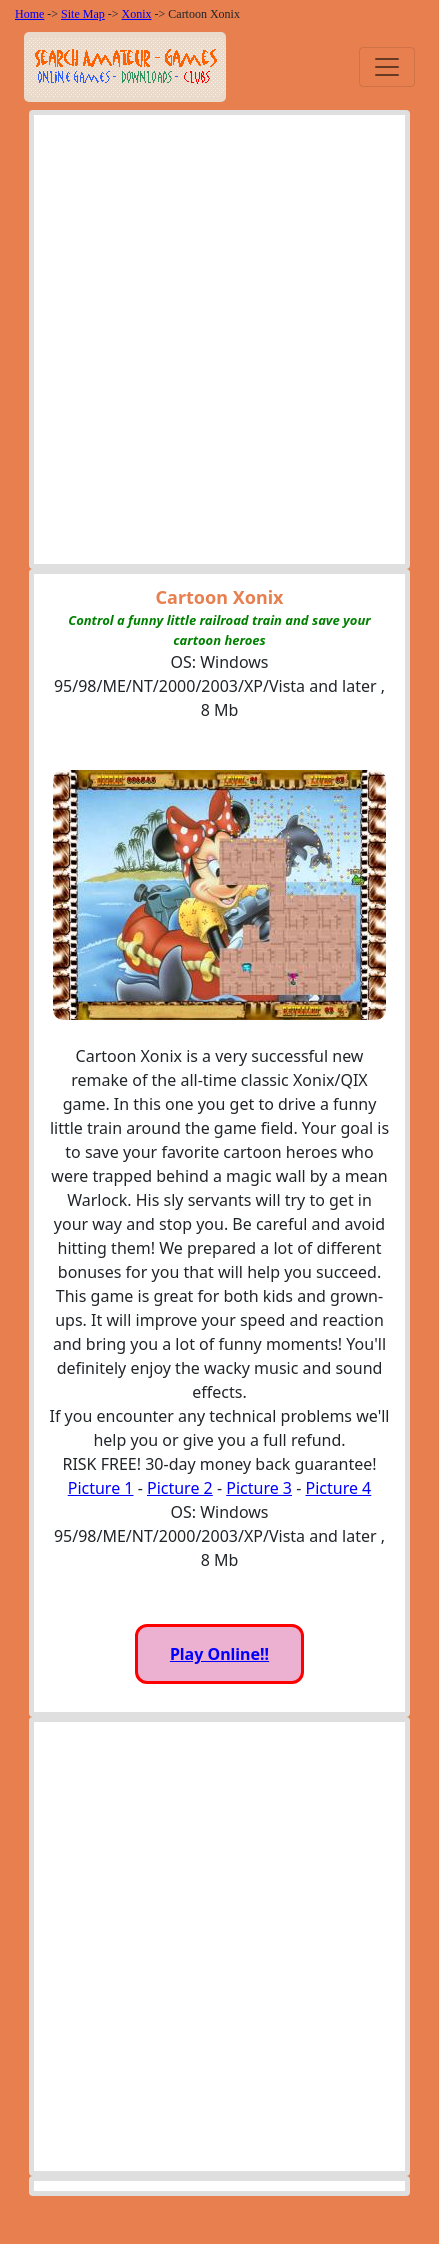 Image resolution: width=439 pixels, height=2244 pixels. I want to click on Site Map, so click(83, 14).